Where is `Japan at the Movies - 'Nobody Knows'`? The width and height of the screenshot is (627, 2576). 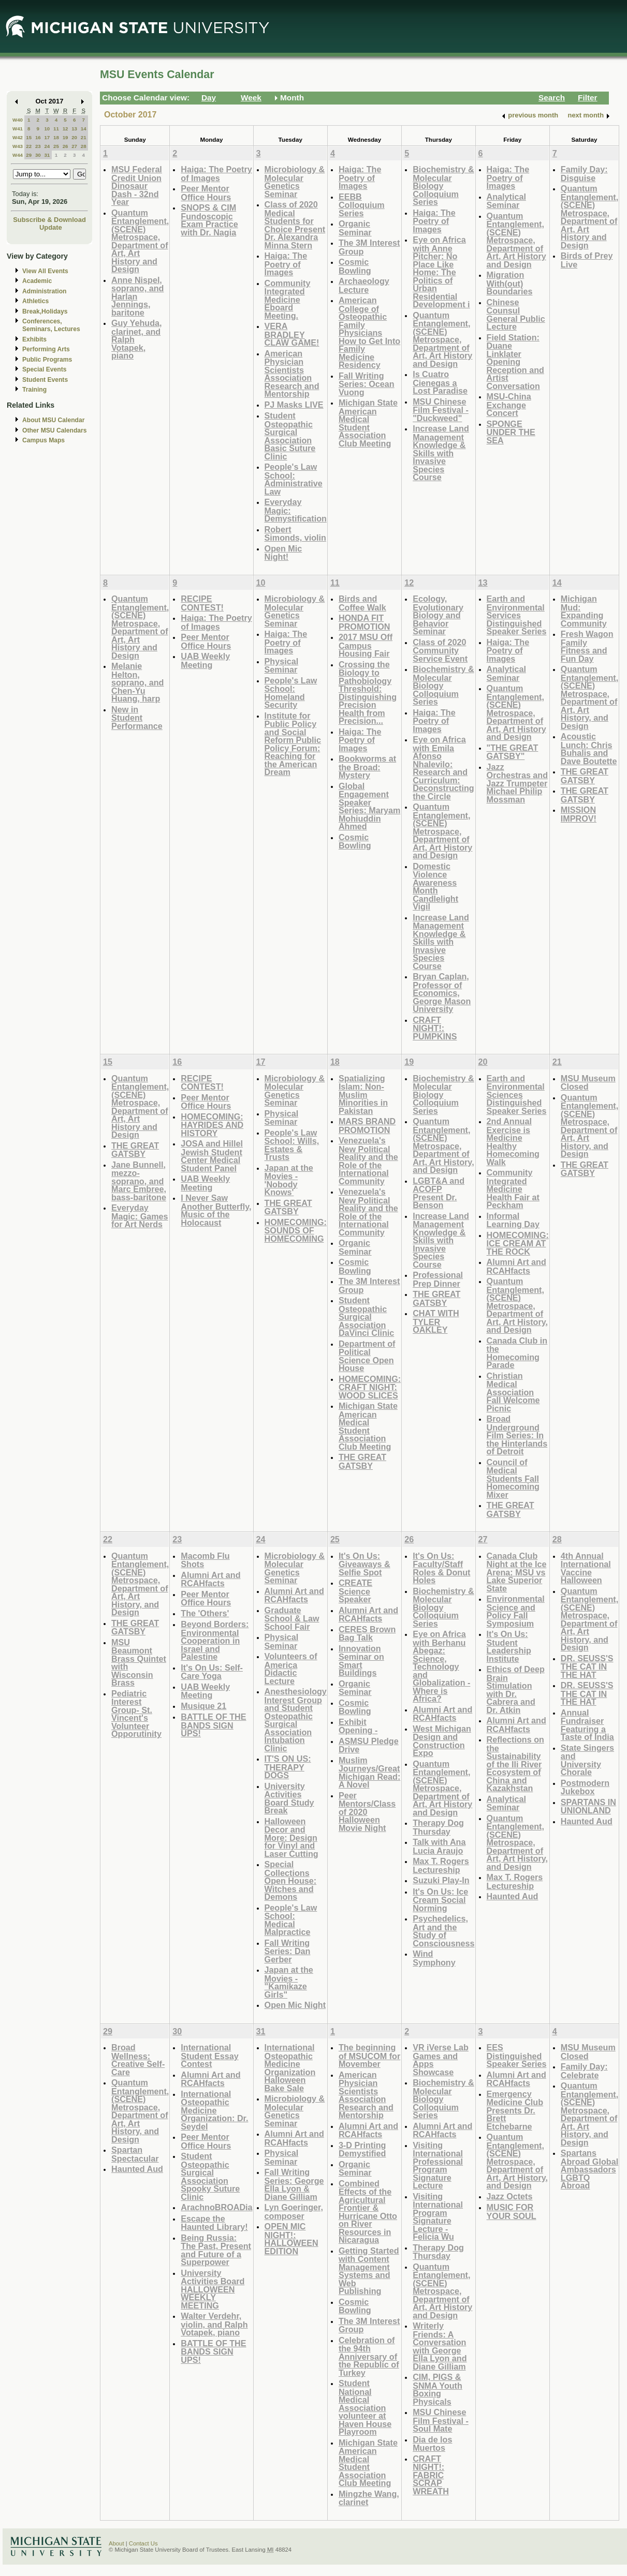
Japan at the Movies - 'Nobody Knows' is located at coordinates (289, 1180).